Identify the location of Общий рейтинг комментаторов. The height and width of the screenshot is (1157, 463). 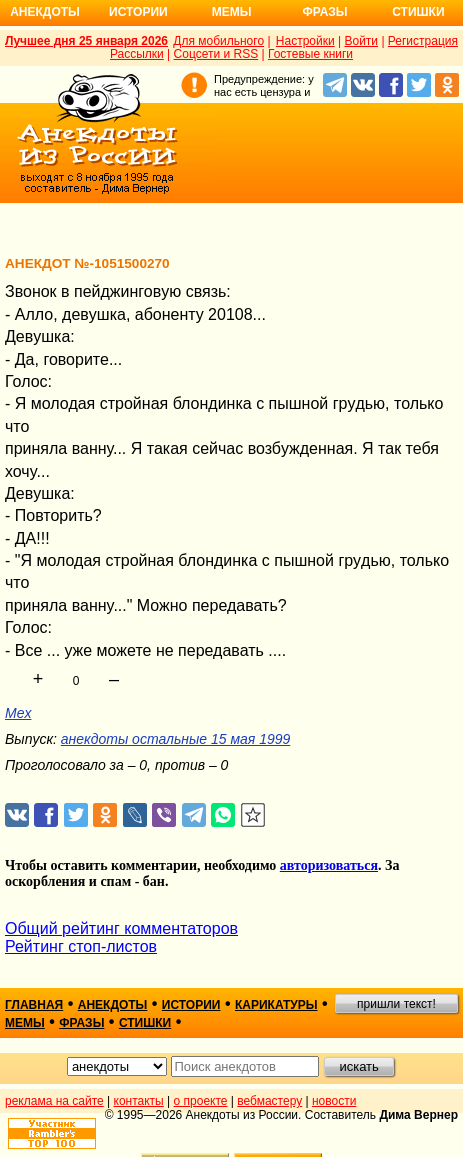
(121, 928).